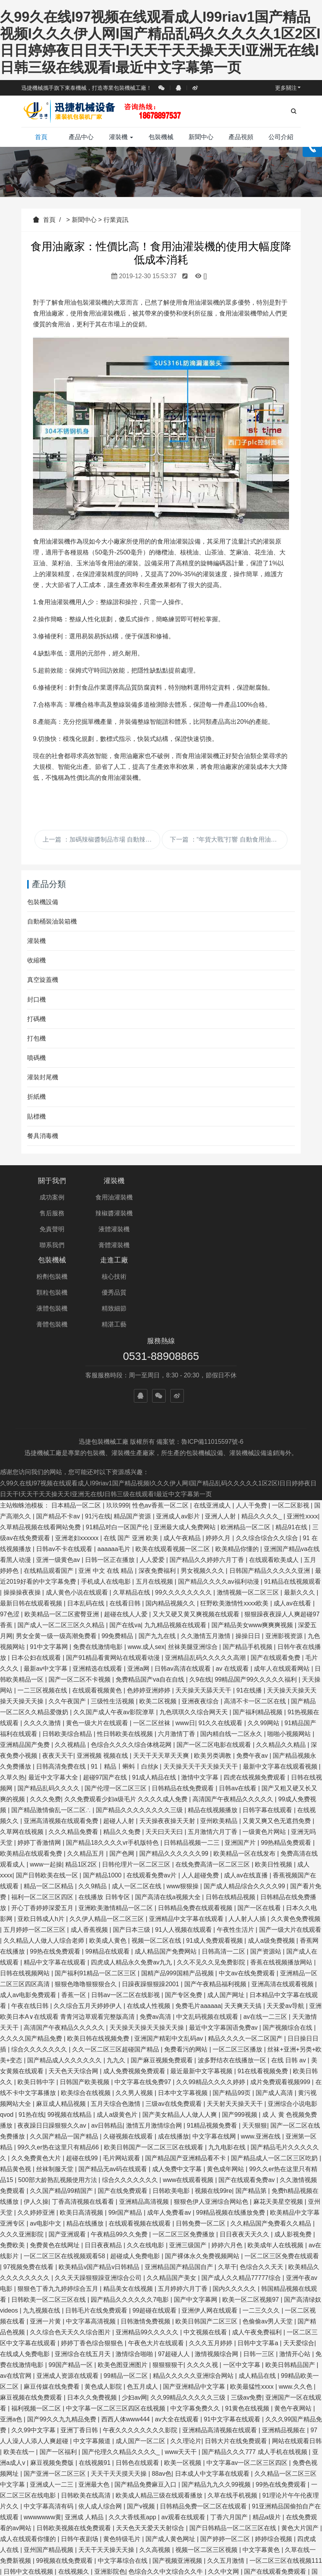 The width and height of the screenshot is (322, 2576). I want to click on 在线观看免费av片, so click(152, 1787).